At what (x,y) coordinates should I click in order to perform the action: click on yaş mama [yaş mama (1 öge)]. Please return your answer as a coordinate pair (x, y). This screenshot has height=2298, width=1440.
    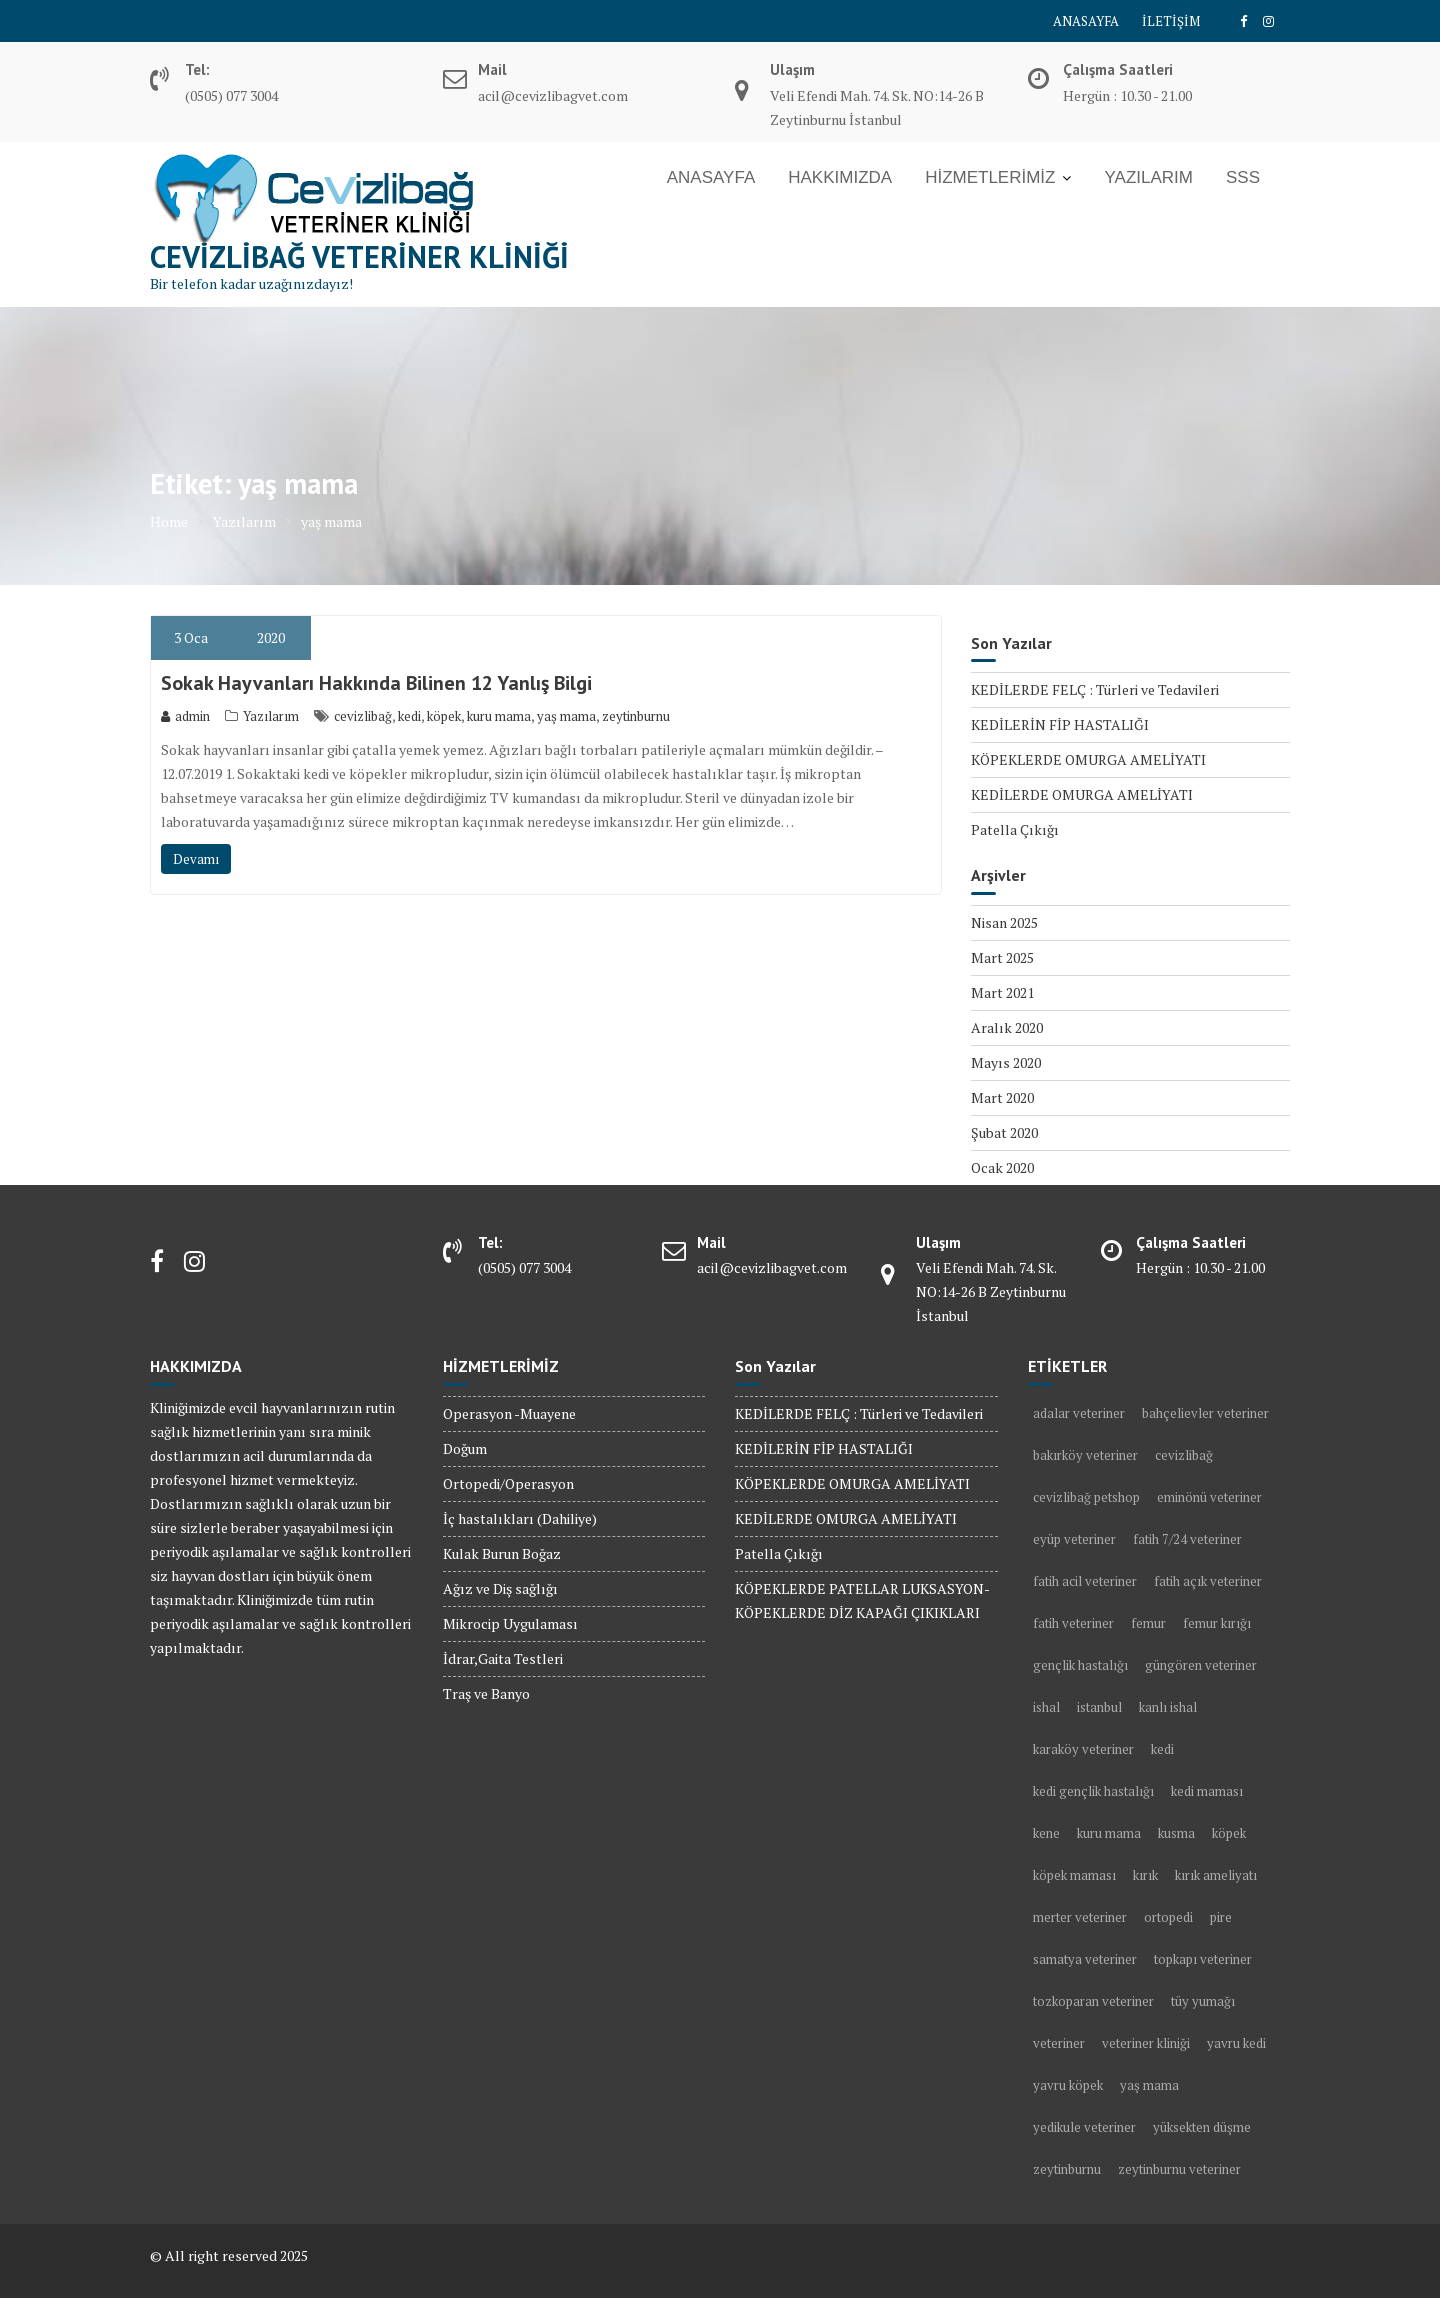
    Looking at the image, I should click on (1149, 2085).